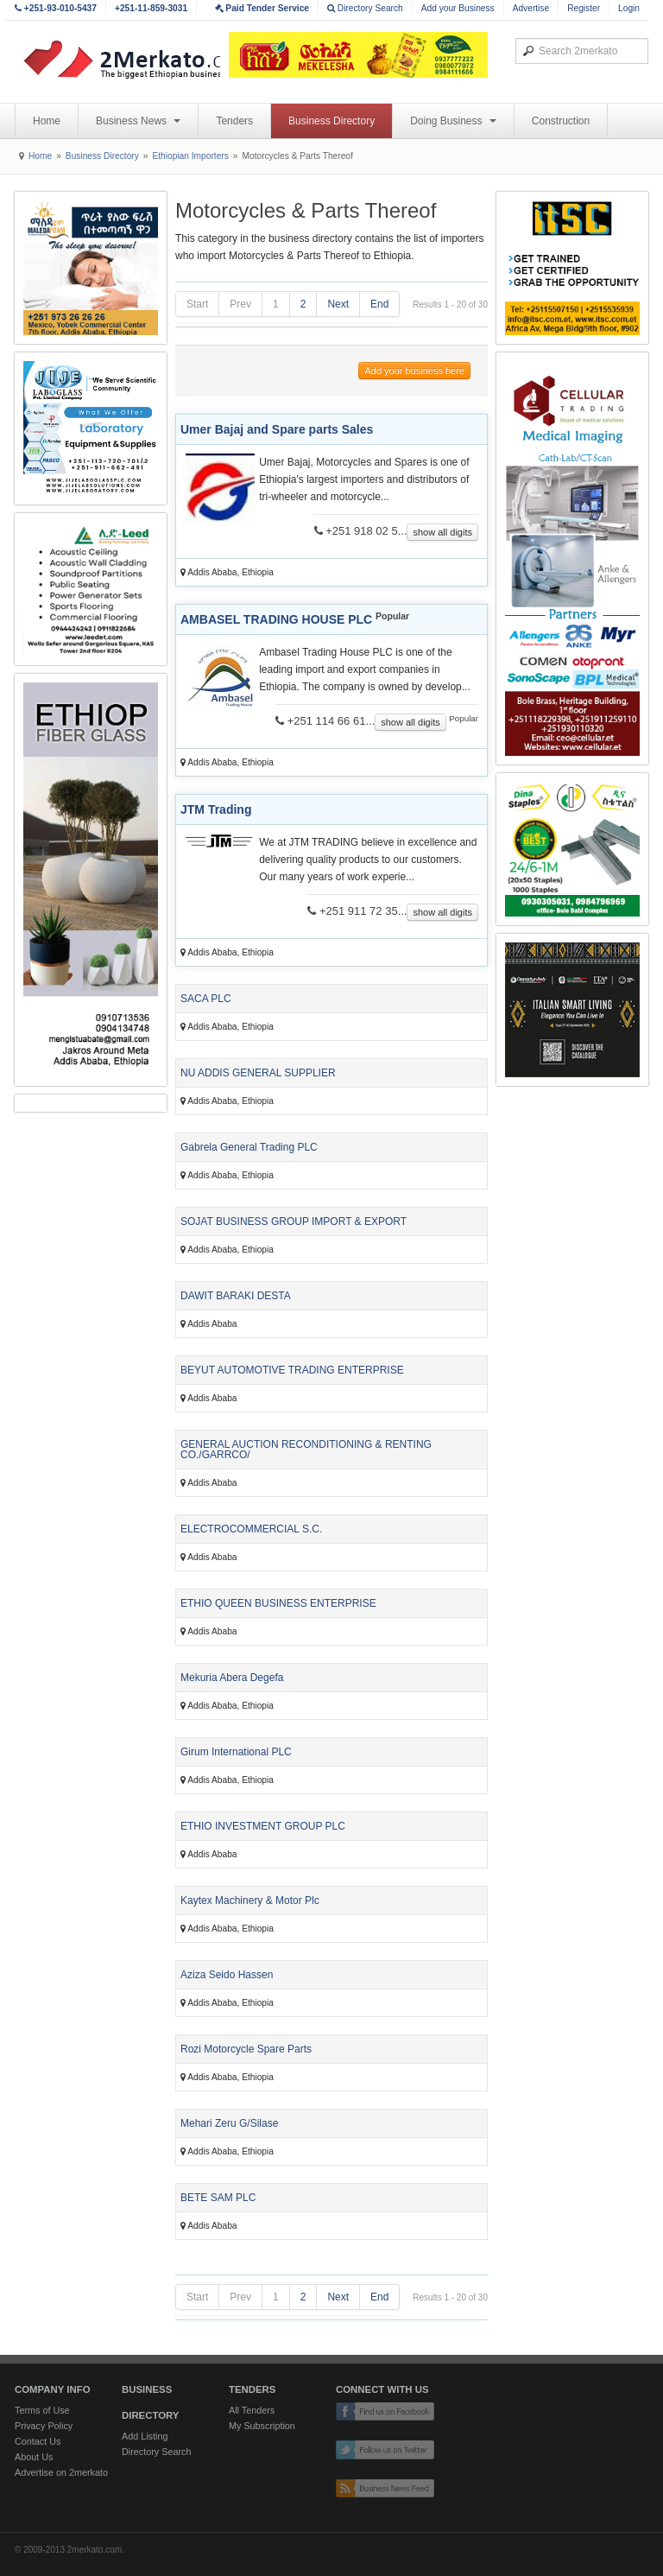 This screenshot has width=663, height=2576. Describe the element at coordinates (458, 8) in the screenshot. I see `Add your Business` at that location.